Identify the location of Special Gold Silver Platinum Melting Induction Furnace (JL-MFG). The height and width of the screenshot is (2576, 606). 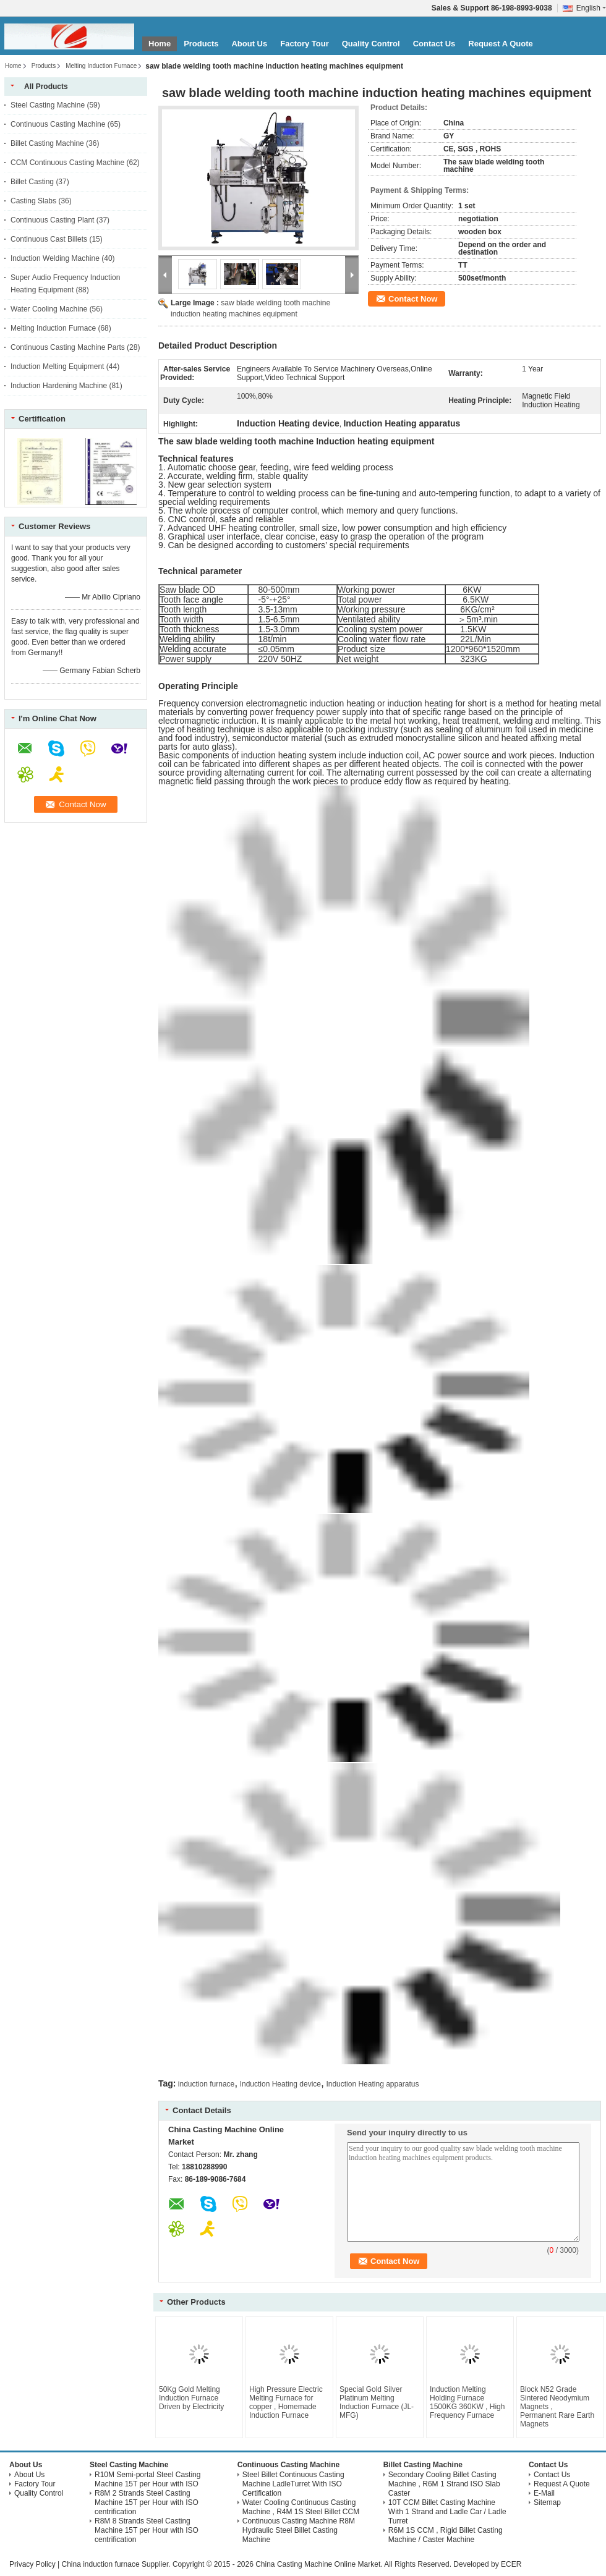
(376, 2402).